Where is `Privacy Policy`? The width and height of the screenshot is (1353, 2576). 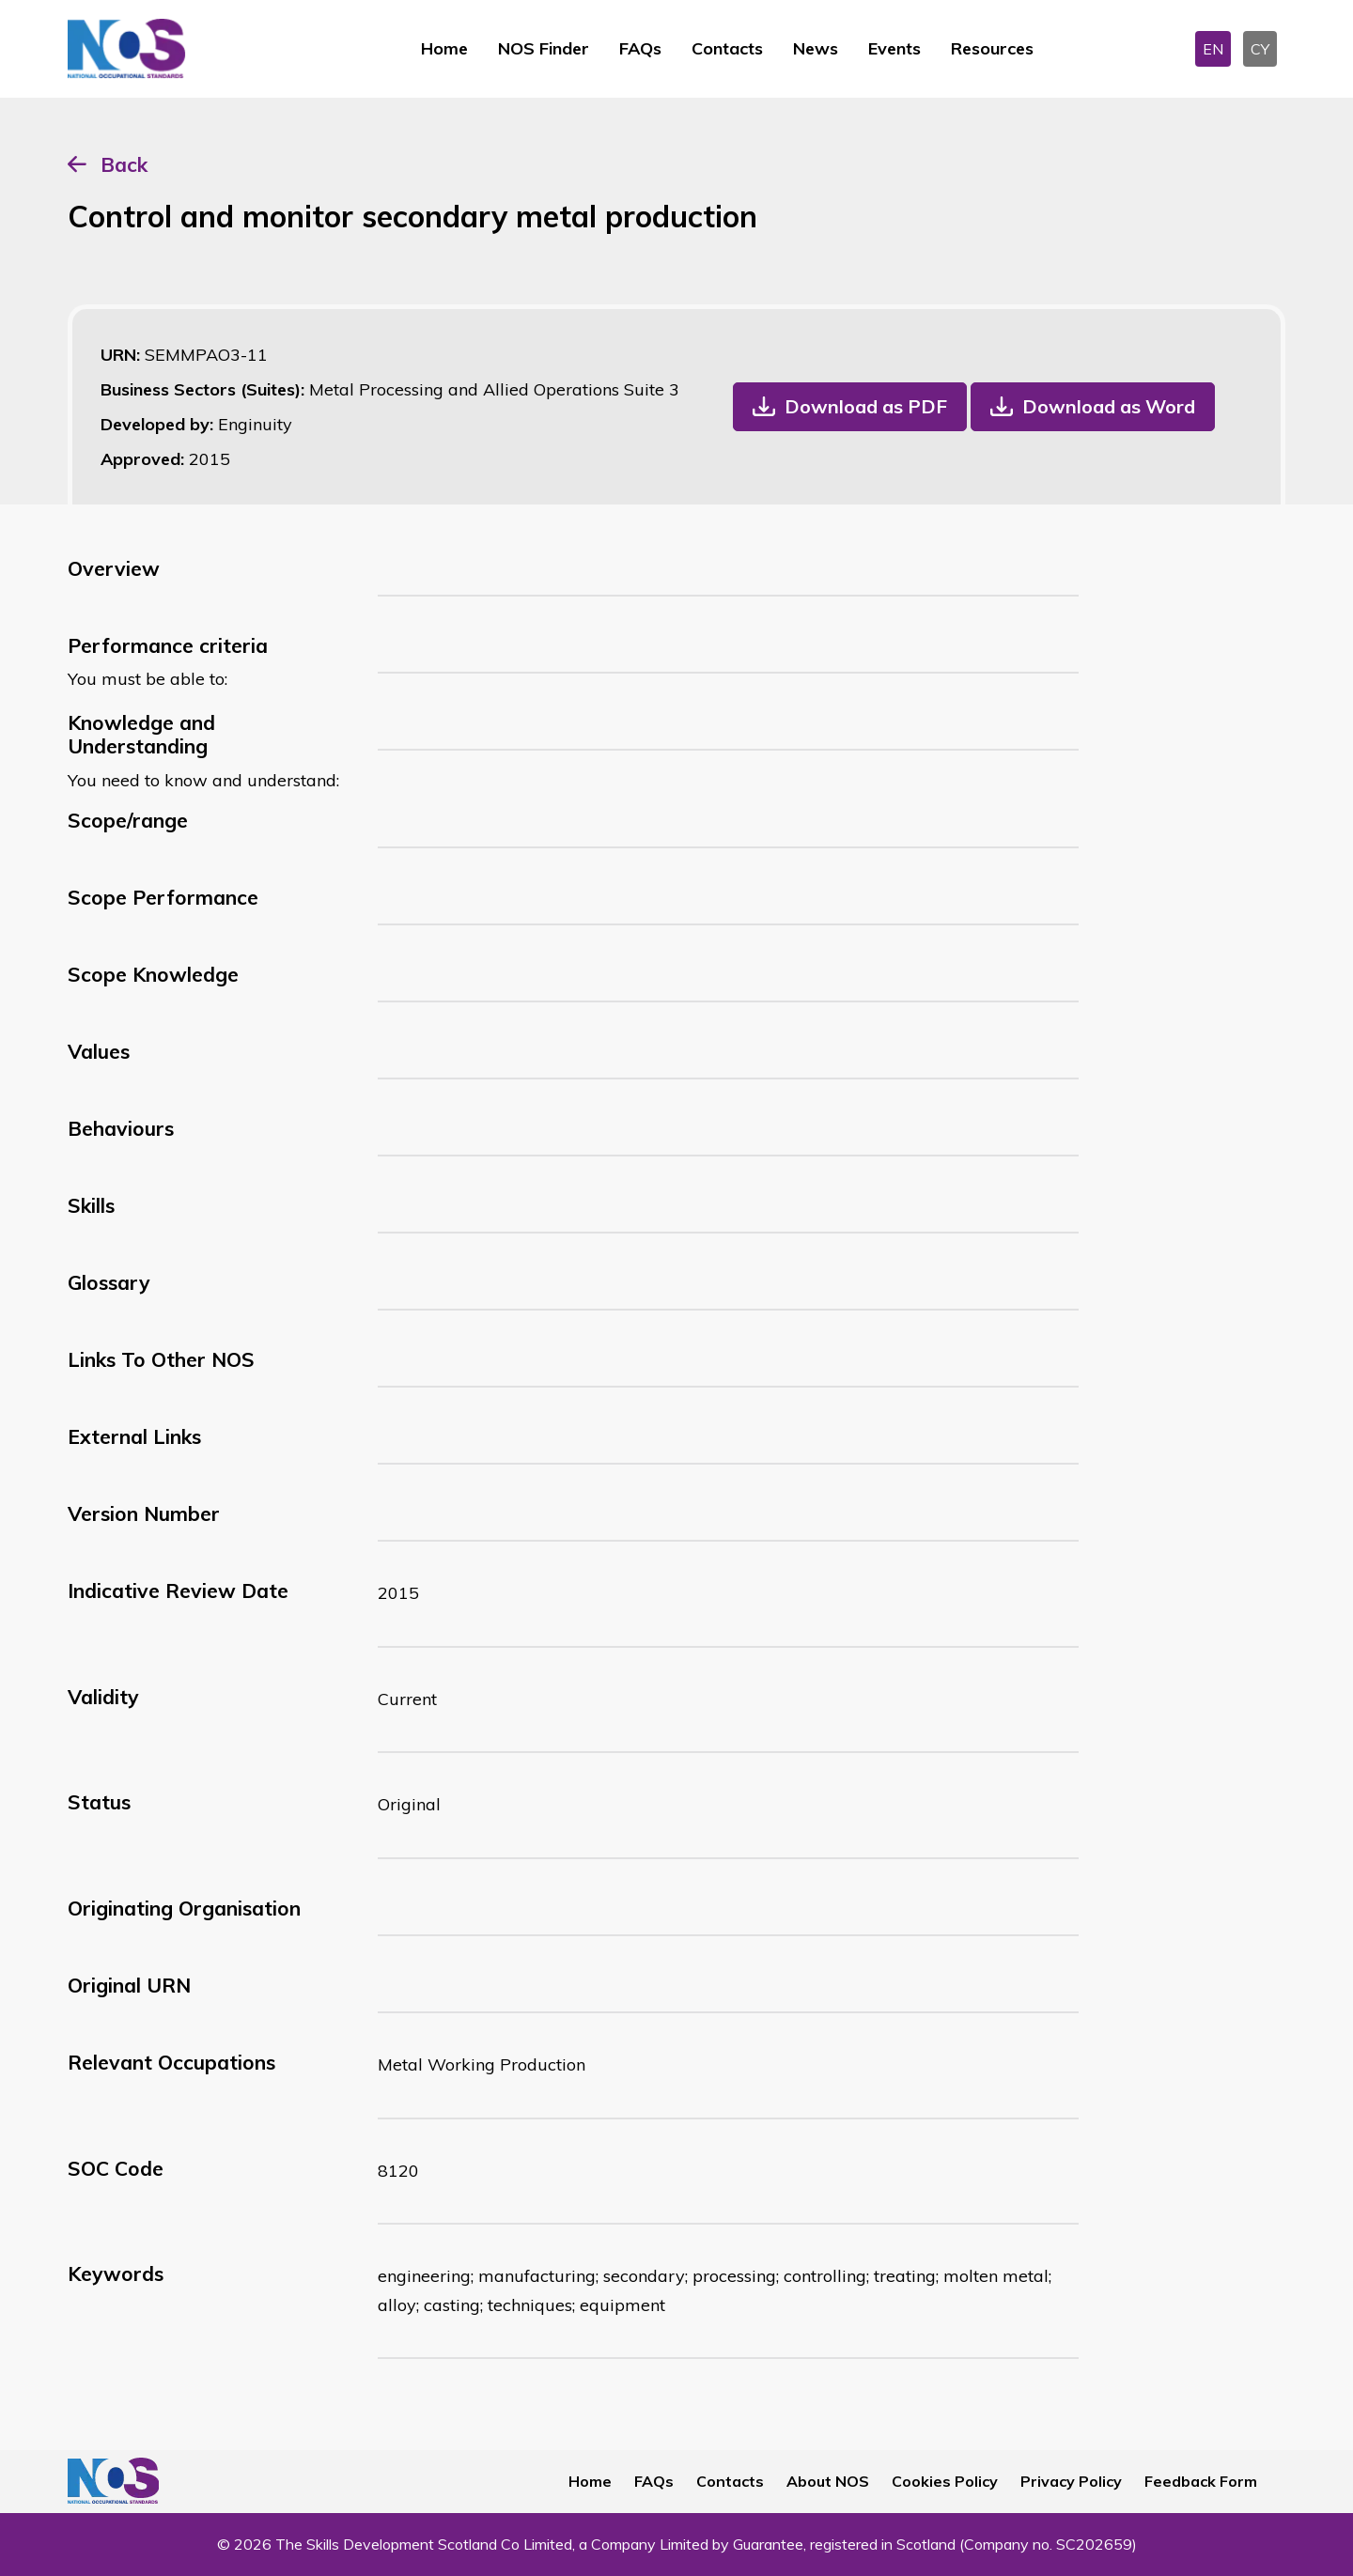
Privacy Policy is located at coordinates (1071, 2481).